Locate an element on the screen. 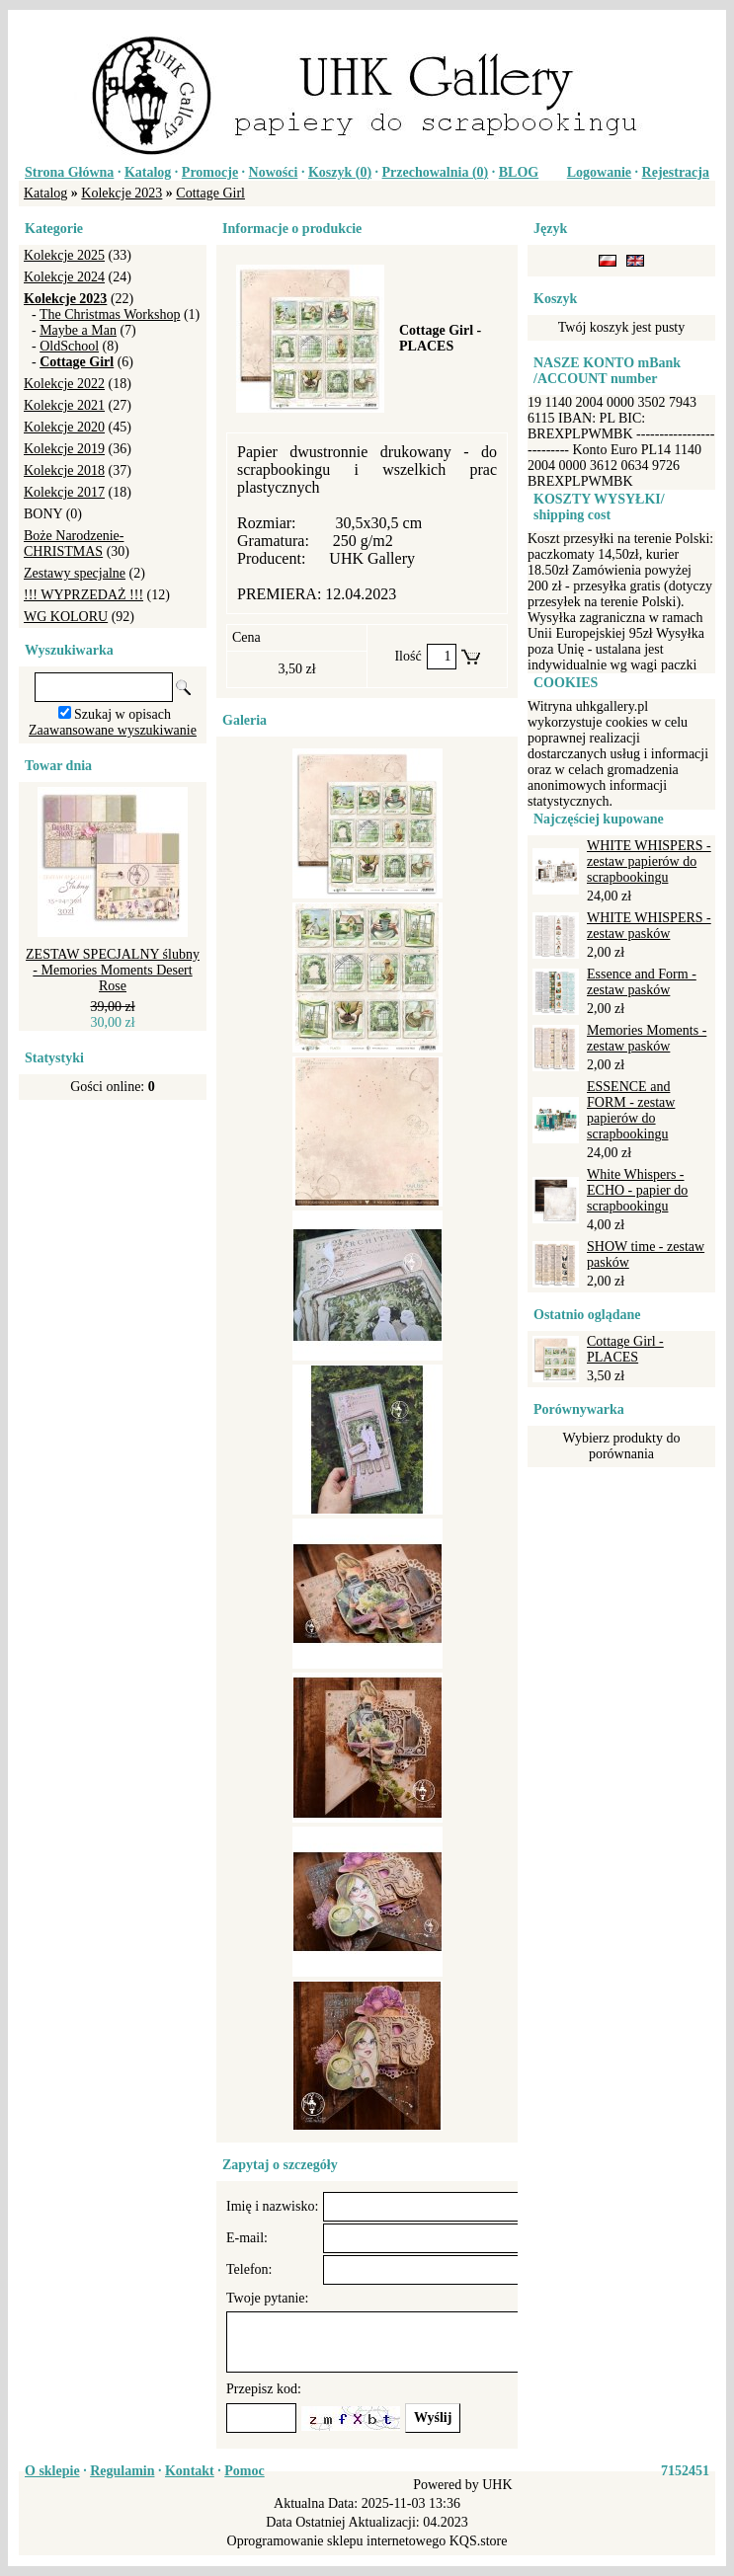 The image size is (734, 2576). Przechowalnia () is located at coordinates (435, 172).